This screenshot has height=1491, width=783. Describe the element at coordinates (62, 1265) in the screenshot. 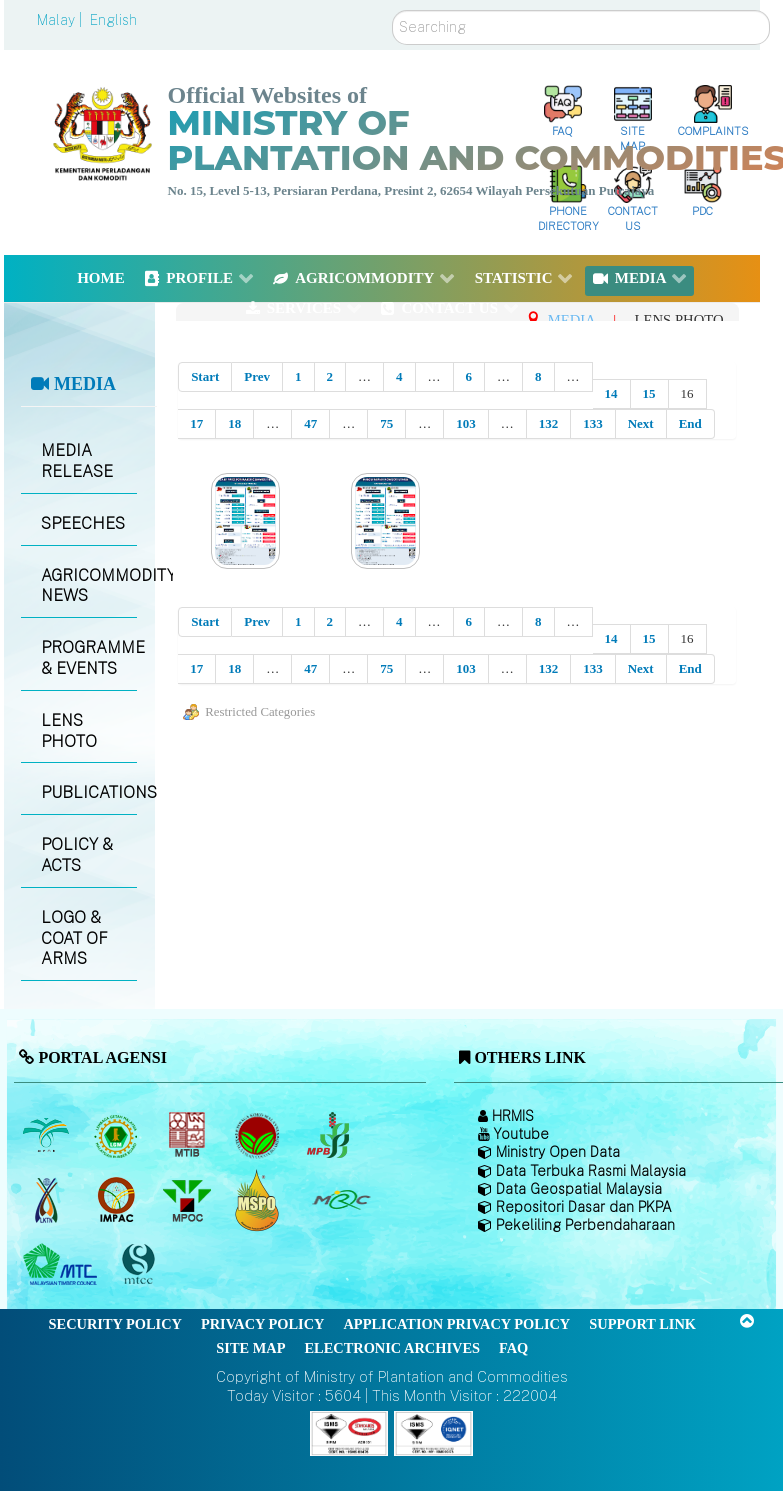

I see `[Malaysian Timber Council (MTC)]` at that location.